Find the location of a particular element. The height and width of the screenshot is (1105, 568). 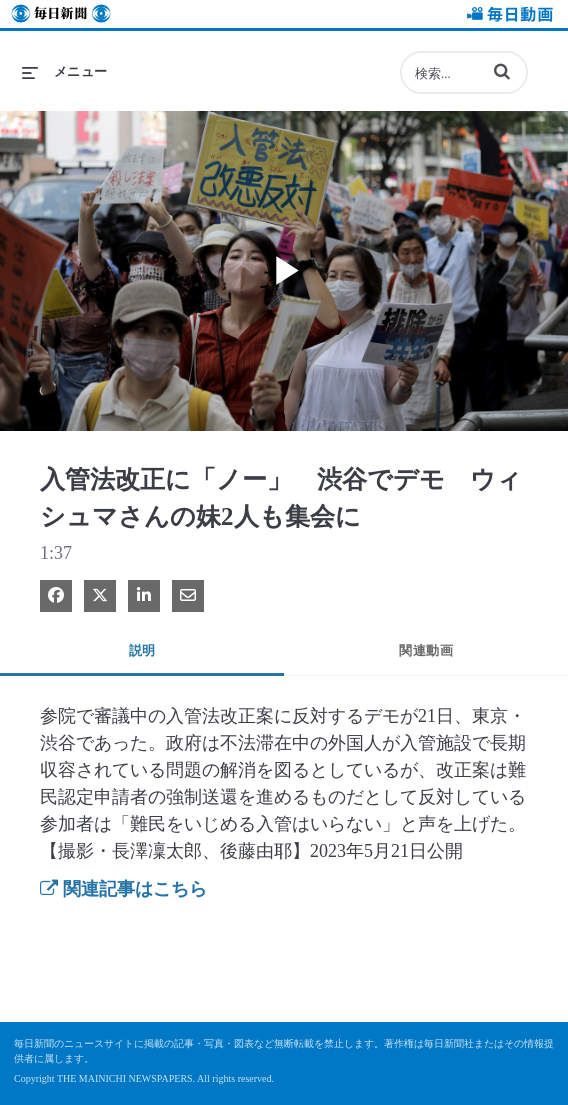

[button] is located at coordinates (502, 71).